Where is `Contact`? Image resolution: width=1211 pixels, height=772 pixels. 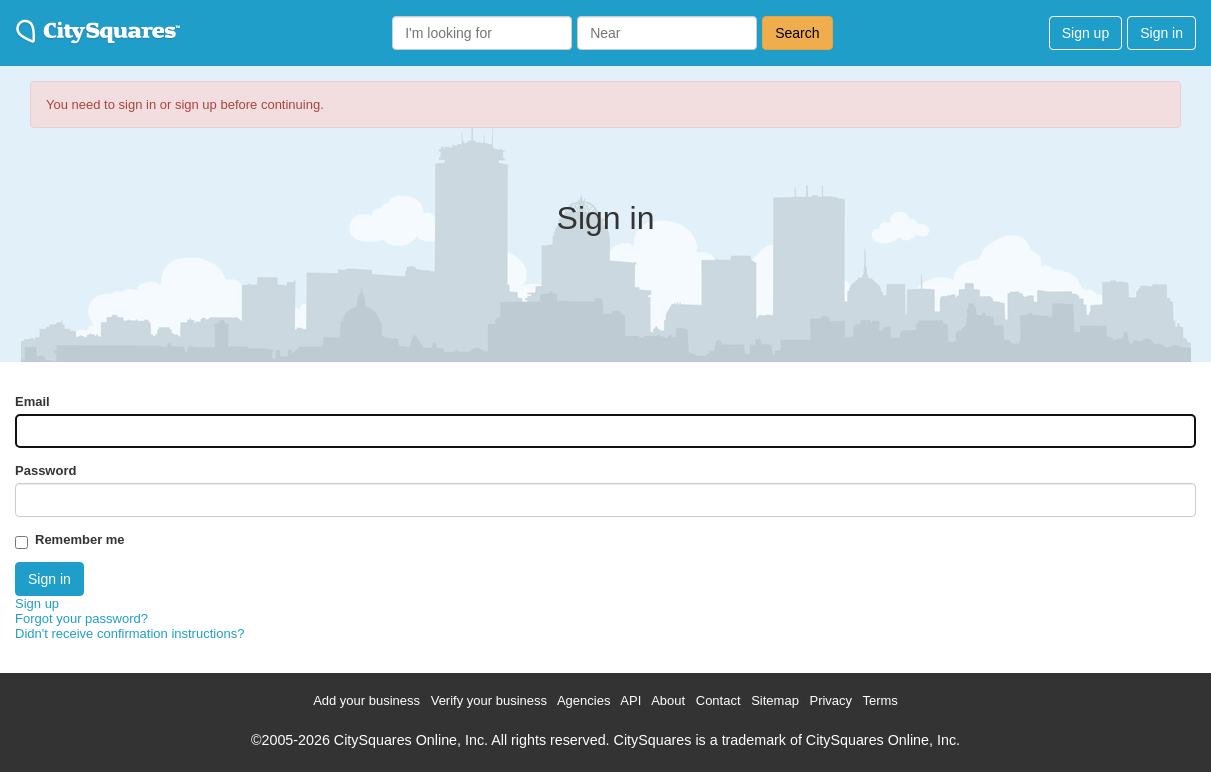 Contact is located at coordinates (718, 700).